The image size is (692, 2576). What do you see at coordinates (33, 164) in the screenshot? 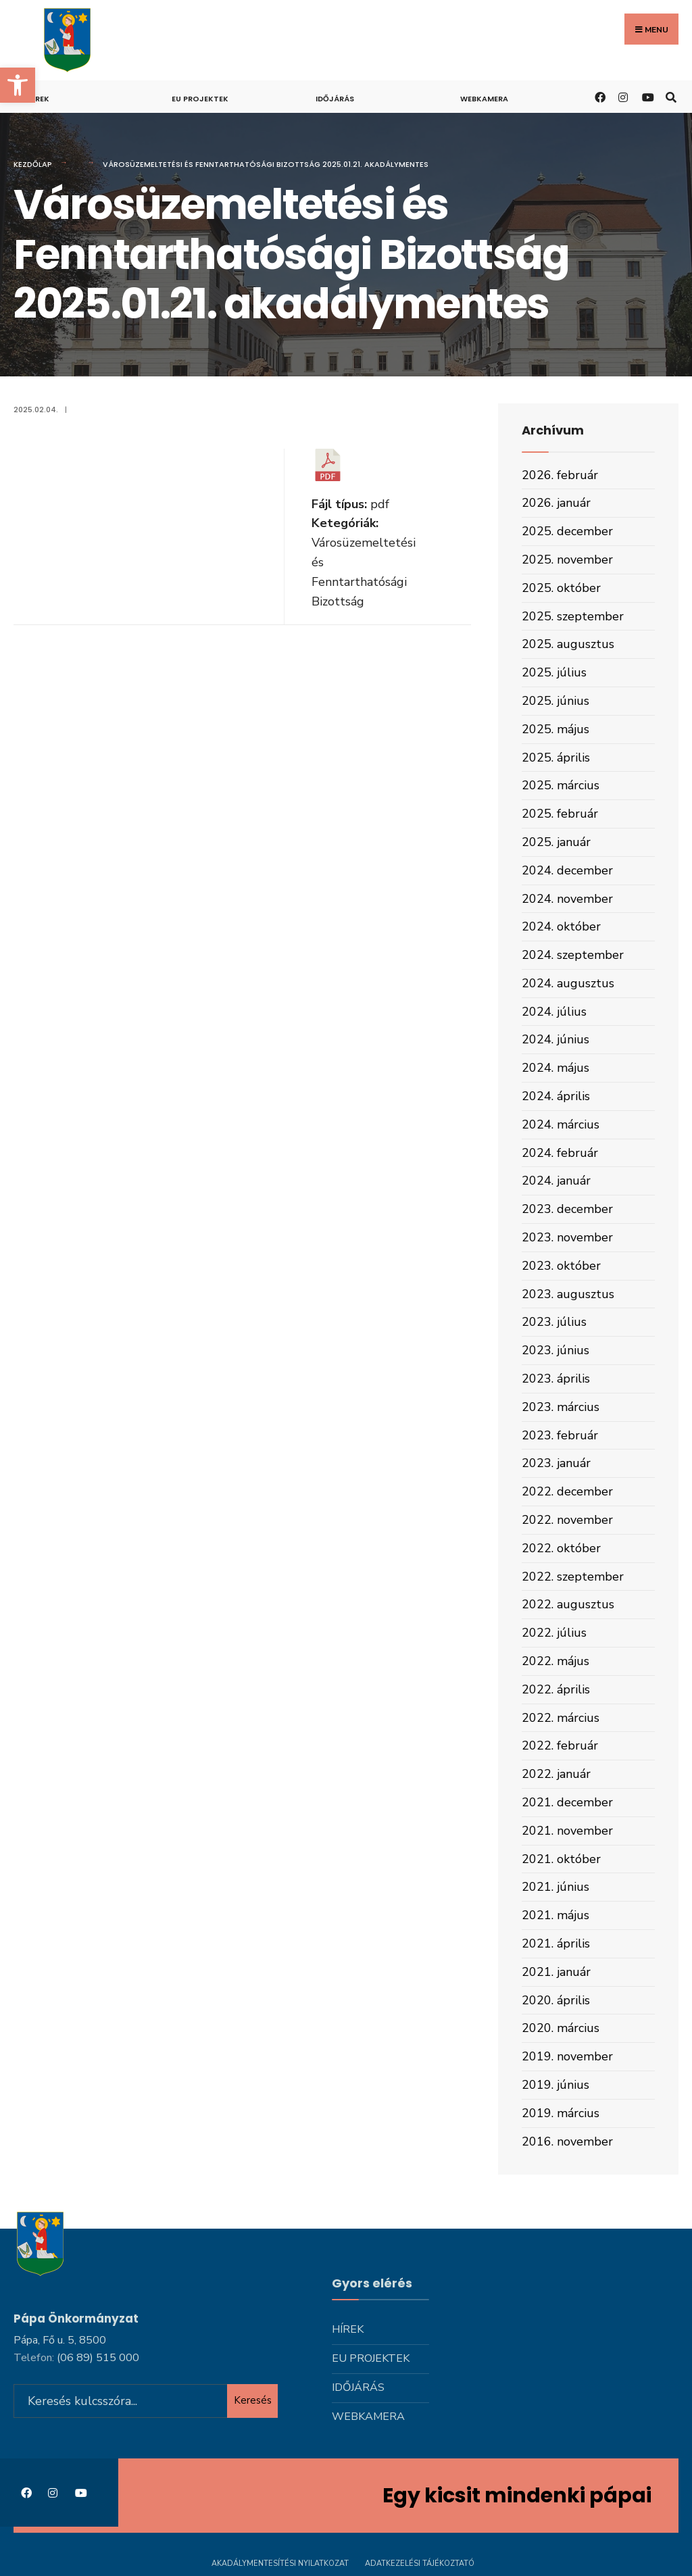
I see `Kezdőlap [link]` at bounding box center [33, 164].